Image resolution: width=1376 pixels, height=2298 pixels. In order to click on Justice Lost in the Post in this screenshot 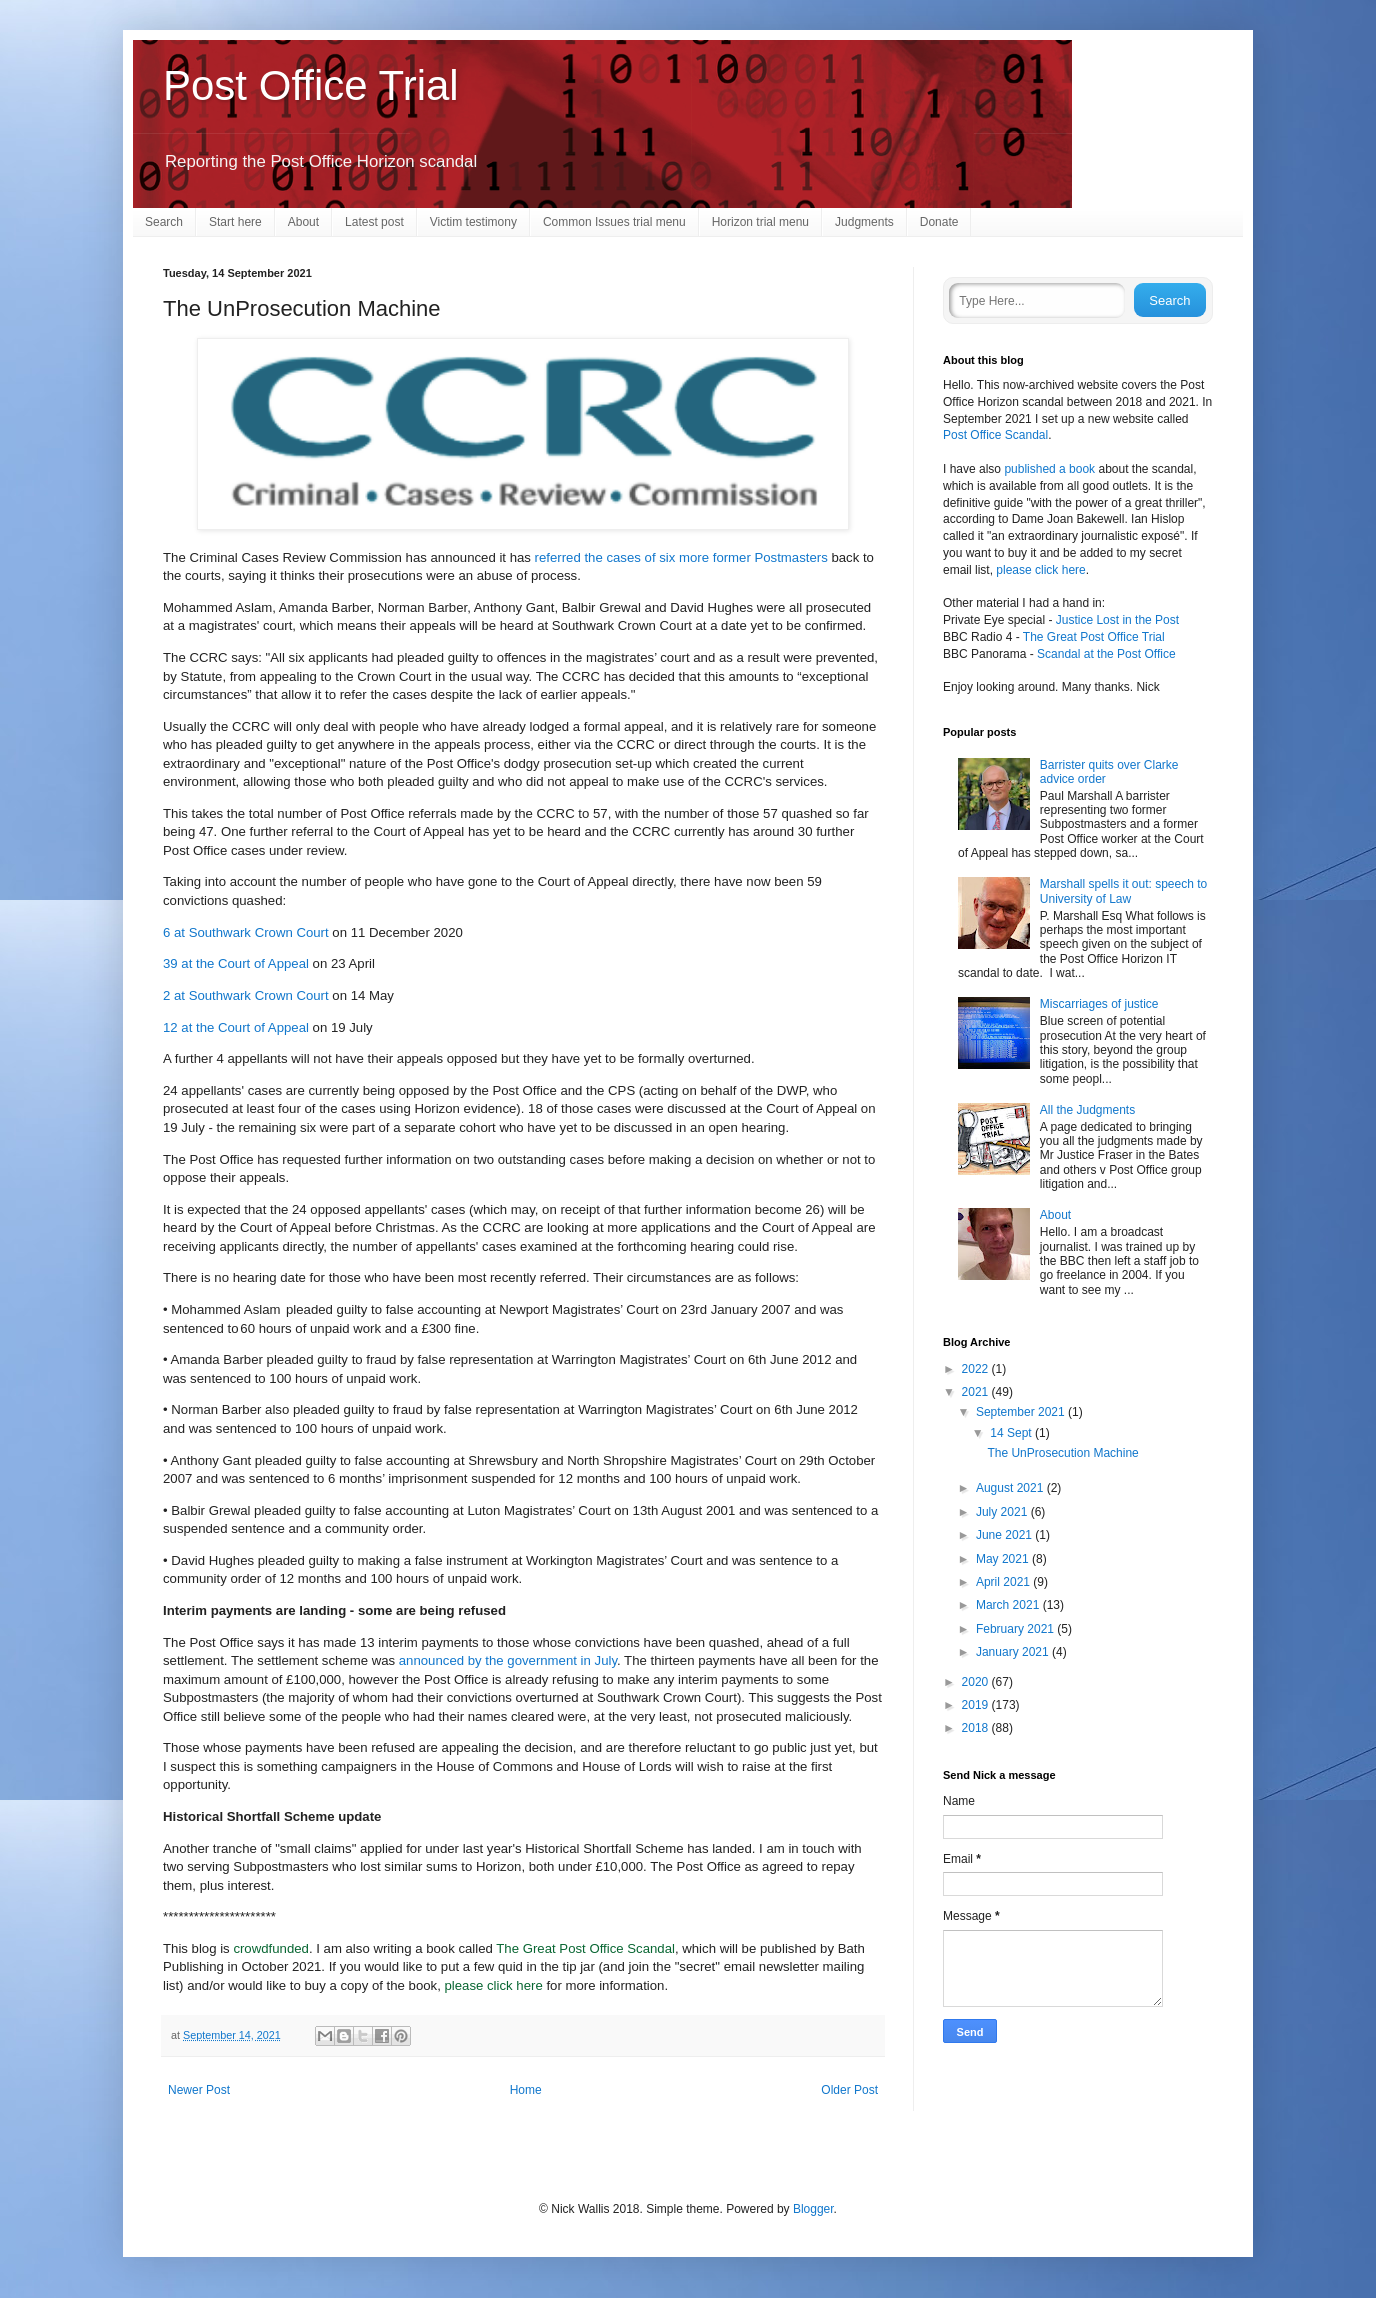, I will do `click(1117, 620)`.